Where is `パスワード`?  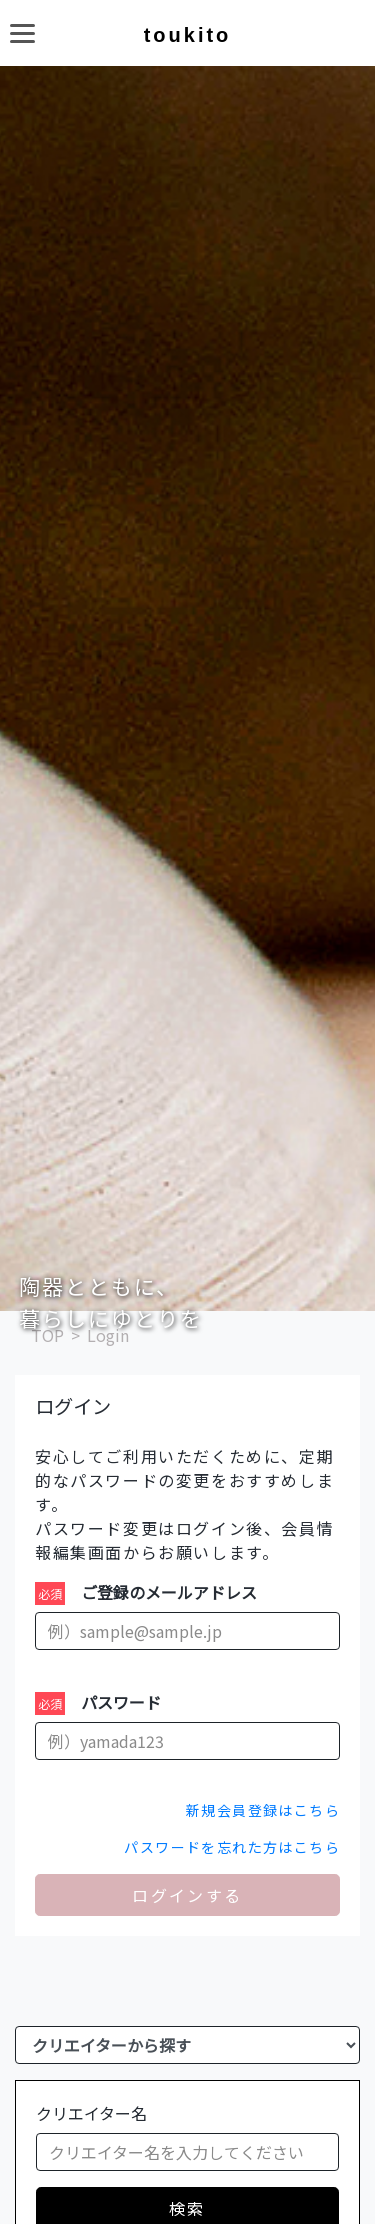
パスワード is located at coordinates (121, 1702).